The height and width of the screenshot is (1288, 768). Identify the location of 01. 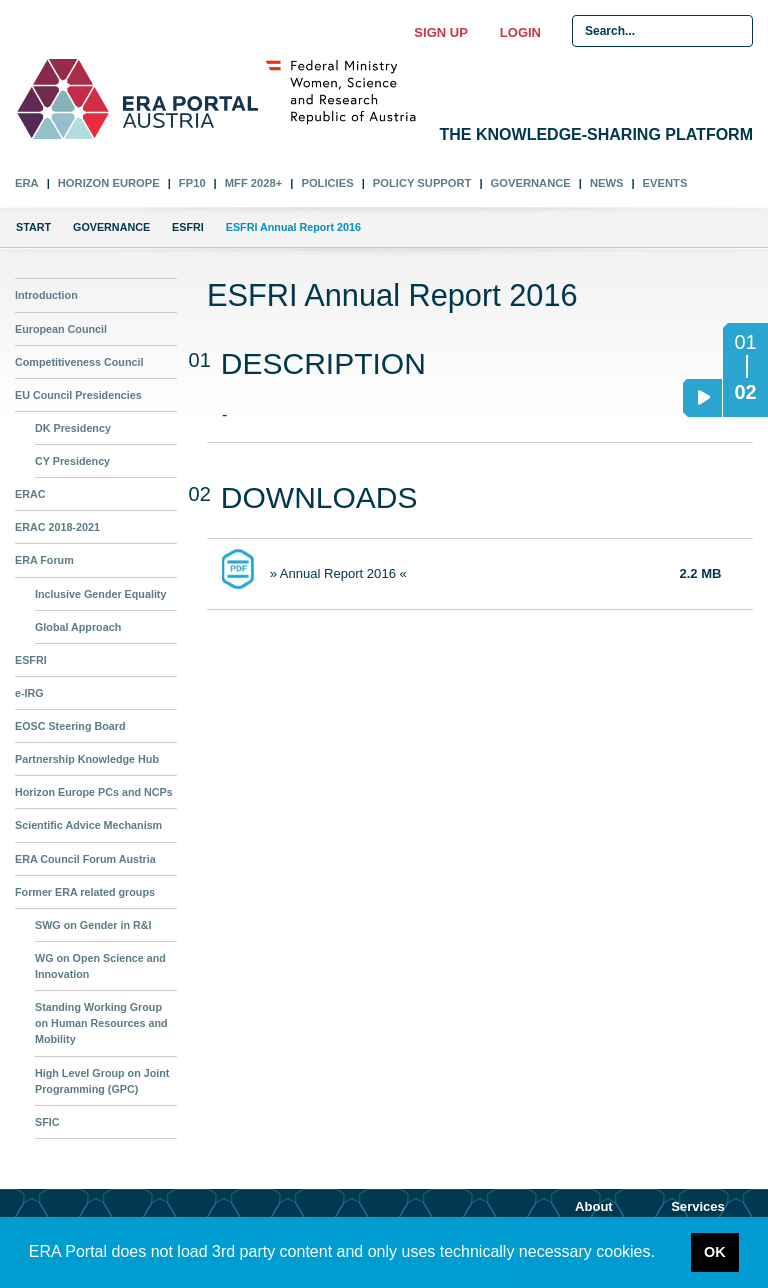
(745, 342).